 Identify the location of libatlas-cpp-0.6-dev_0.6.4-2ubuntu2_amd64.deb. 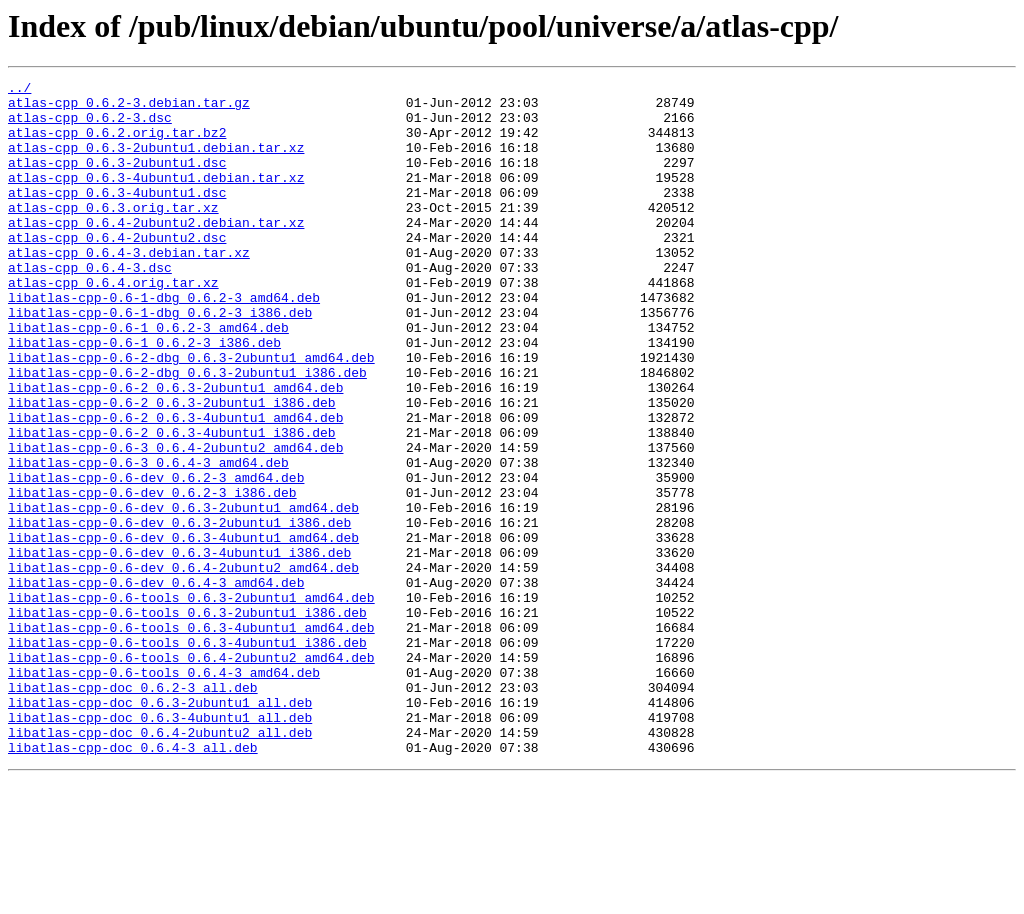
(183, 666).